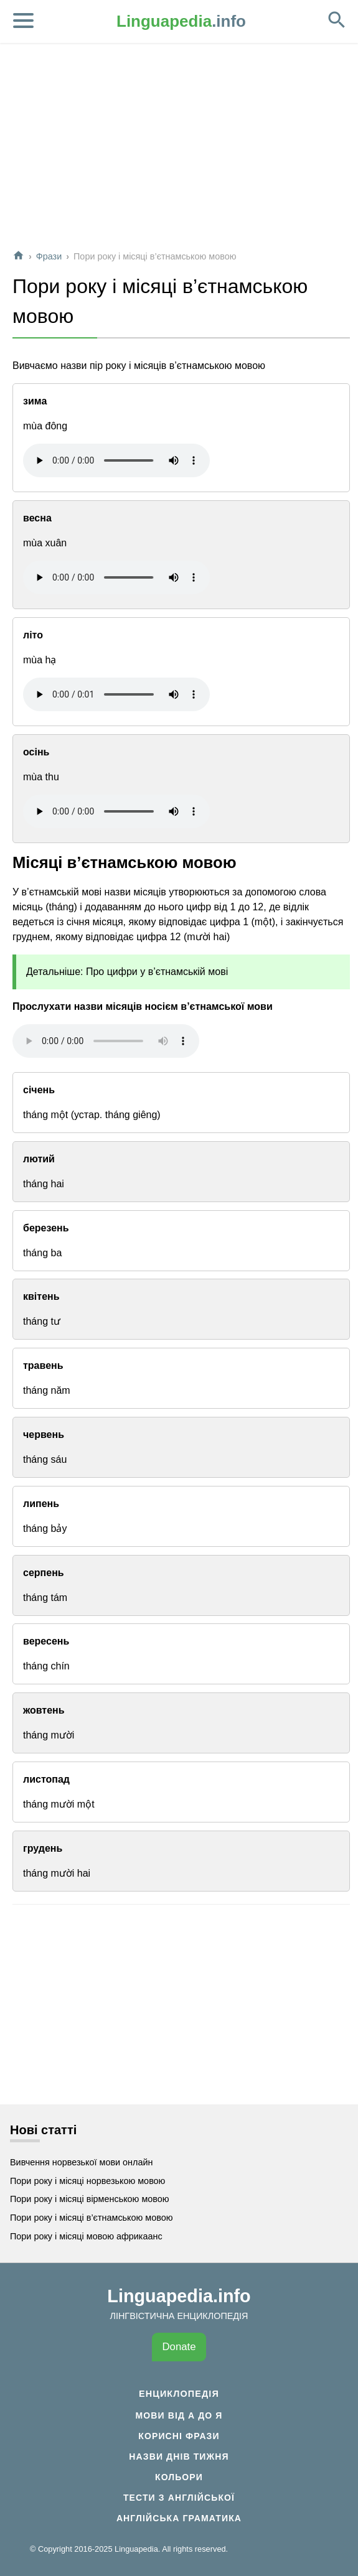 This screenshot has width=358, height=2576. I want to click on Пори року і місяці вірменською мовою, so click(89, 2199).